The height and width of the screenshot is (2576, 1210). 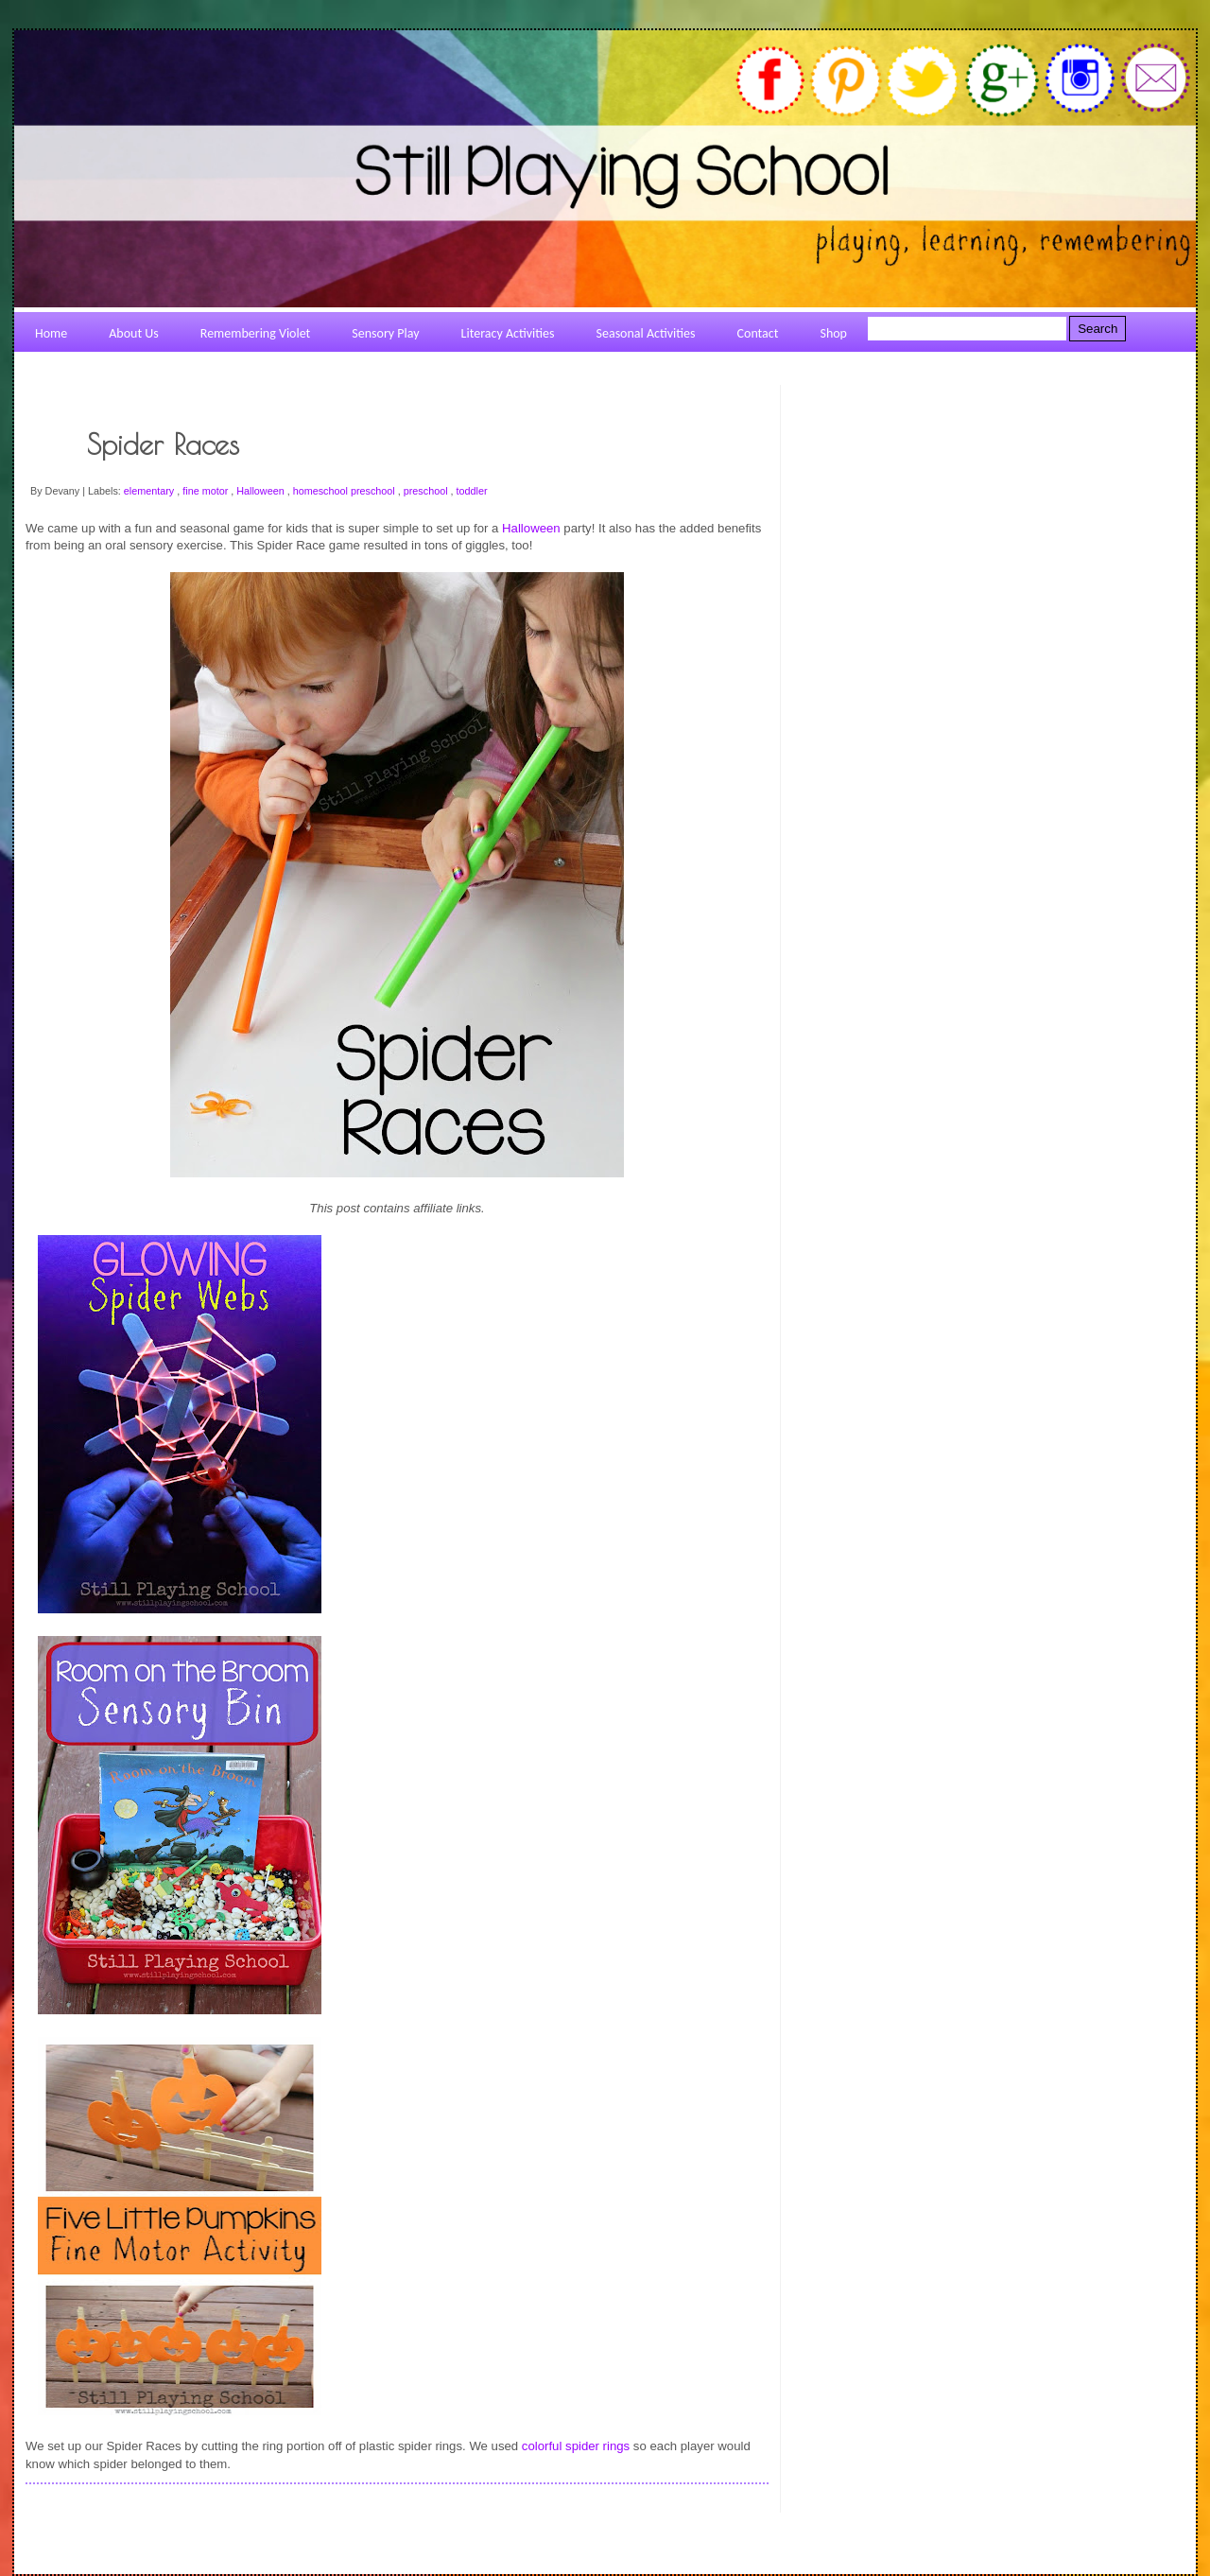 What do you see at coordinates (576, 2446) in the screenshot?
I see `colorful spider rings` at bounding box center [576, 2446].